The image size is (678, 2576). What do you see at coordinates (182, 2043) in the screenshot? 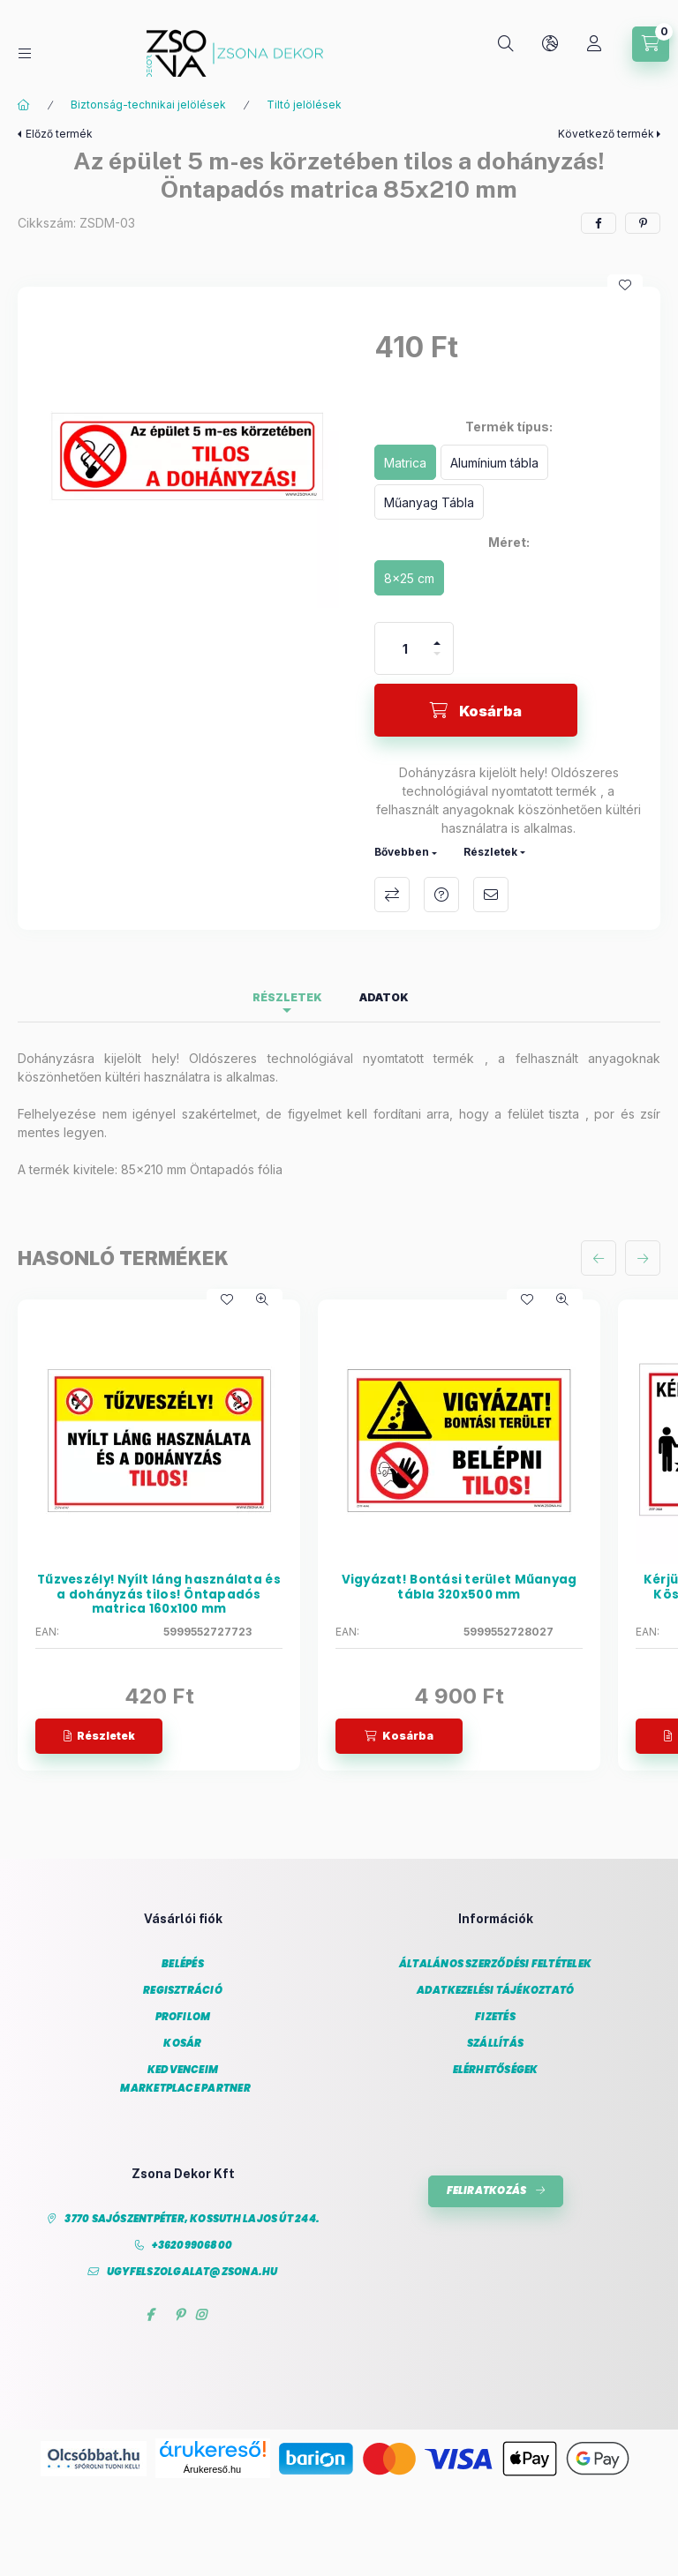
I see `Kosár` at bounding box center [182, 2043].